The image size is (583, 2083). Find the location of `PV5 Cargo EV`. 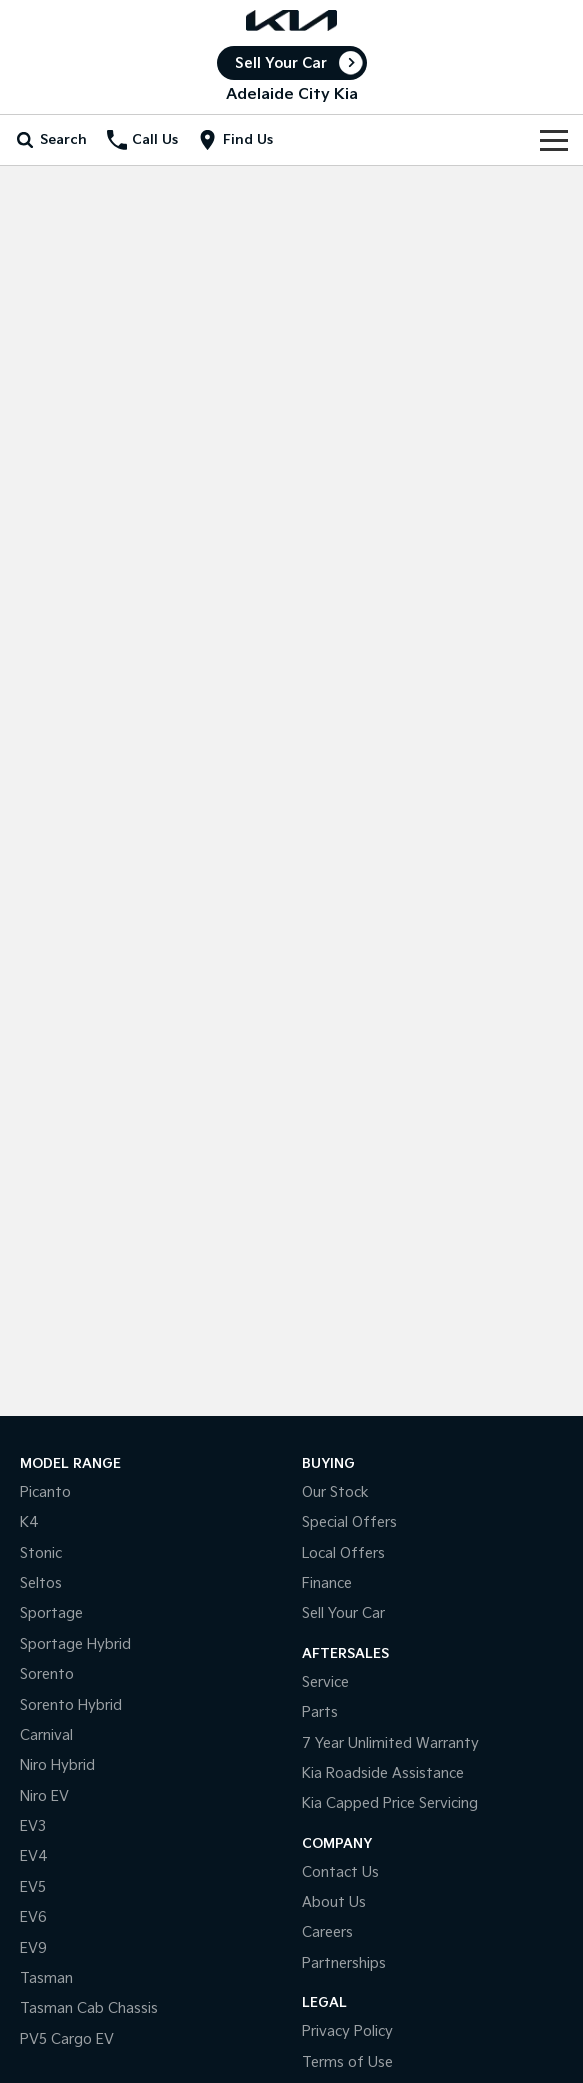

PV5 Cargo EV is located at coordinates (67, 2039).